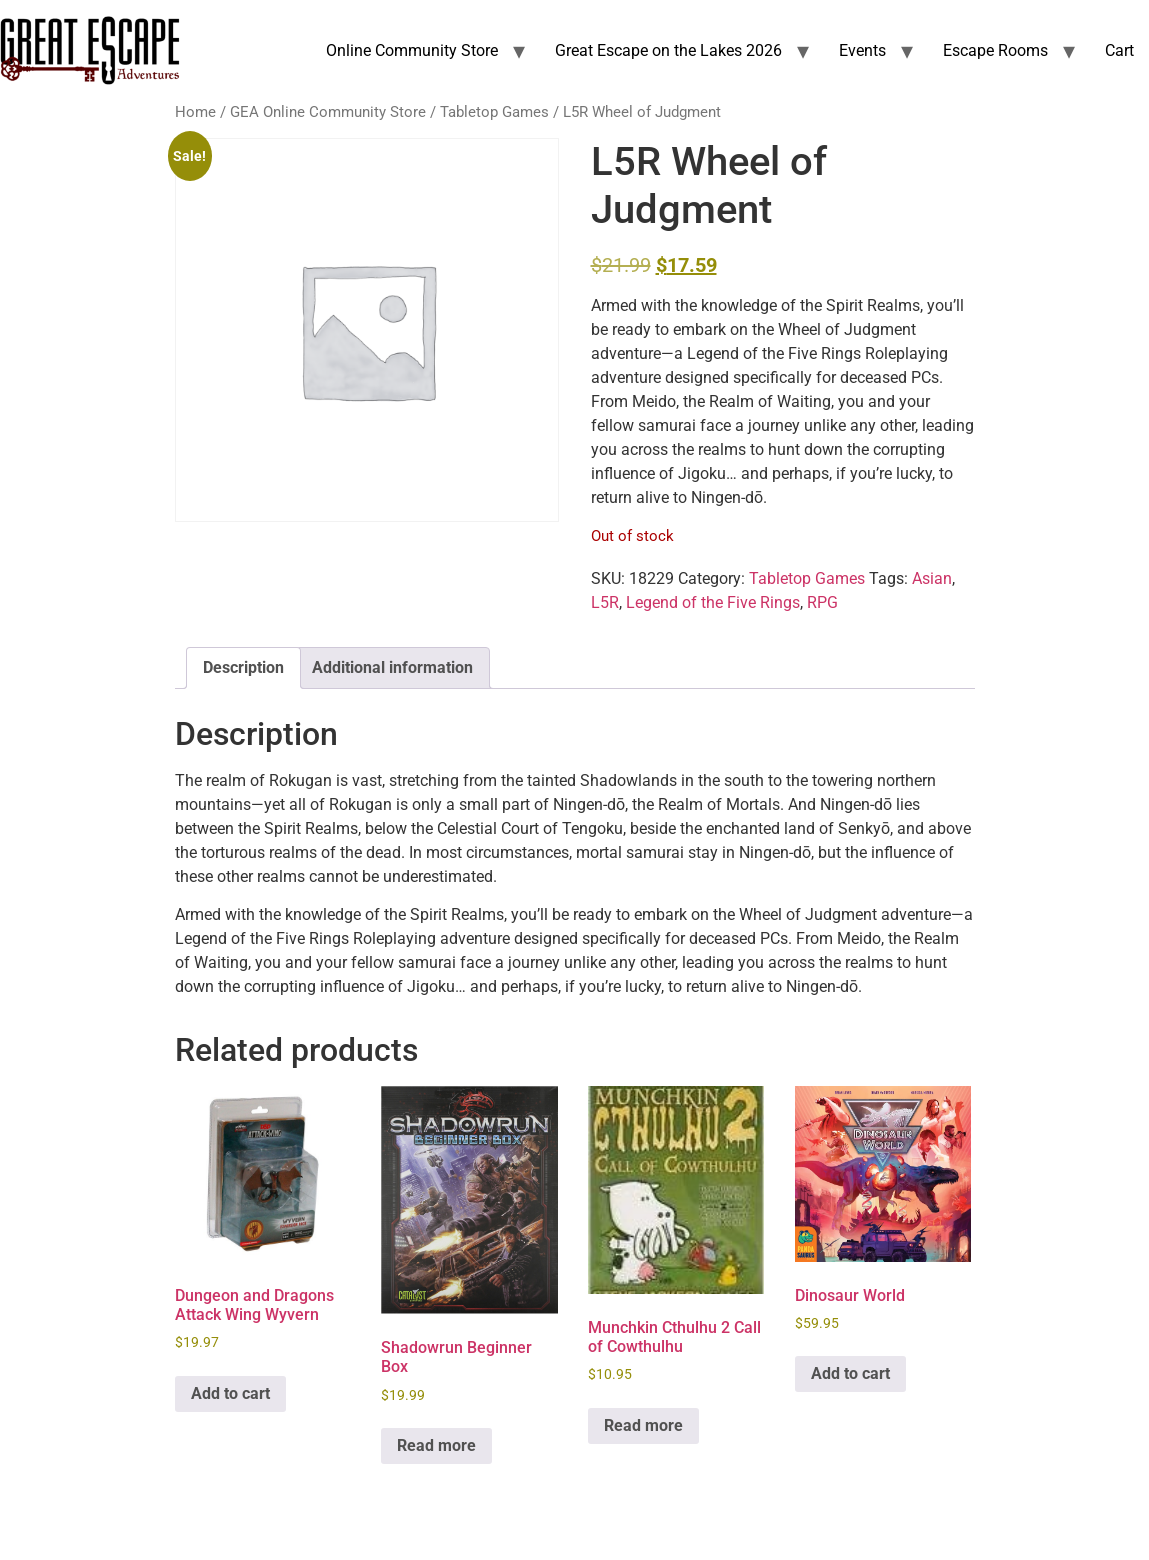 The image size is (1149, 1560). Describe the element at coordinates (643, 1425) in the screenshot. I see `Read more [Read more about “Munchkin Cthulhu 2 Call of Cowthulhu”]` at that location.